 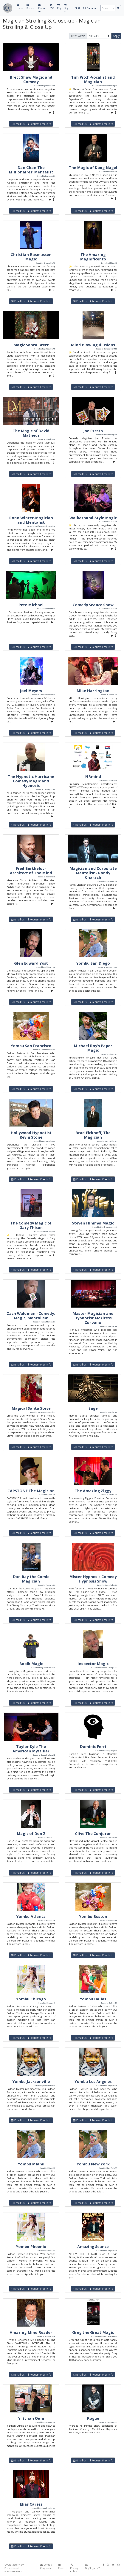 I want to click on Browse, so click(x=31, y=7).